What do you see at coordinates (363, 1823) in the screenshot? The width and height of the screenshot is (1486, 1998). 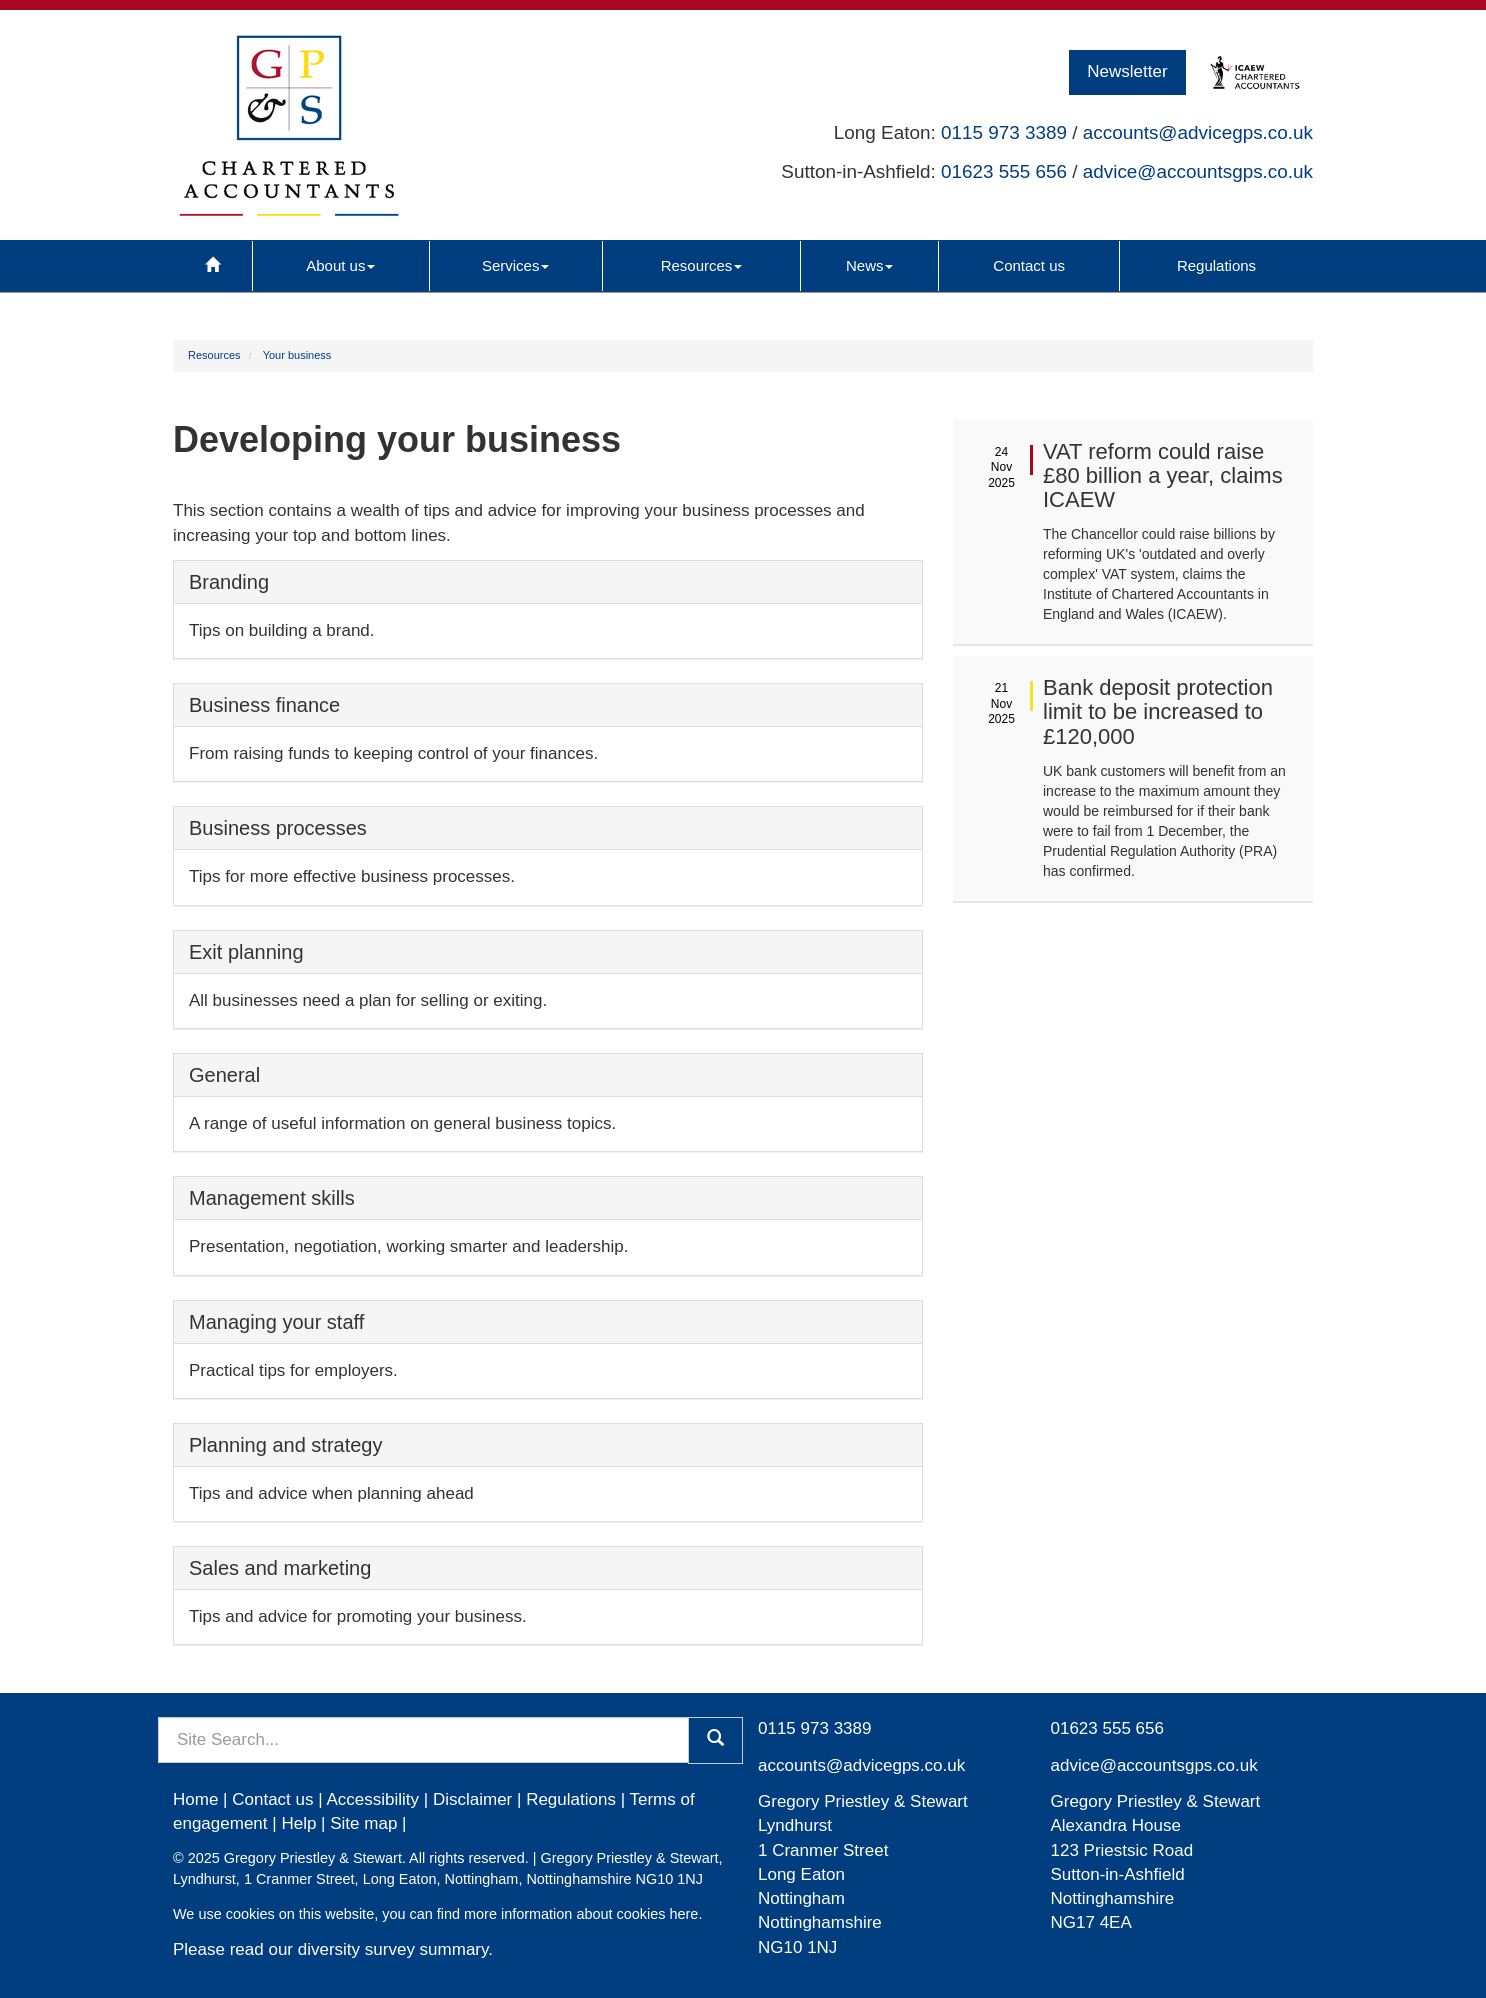 I see `Site map` at bounding box center [363, 1823].